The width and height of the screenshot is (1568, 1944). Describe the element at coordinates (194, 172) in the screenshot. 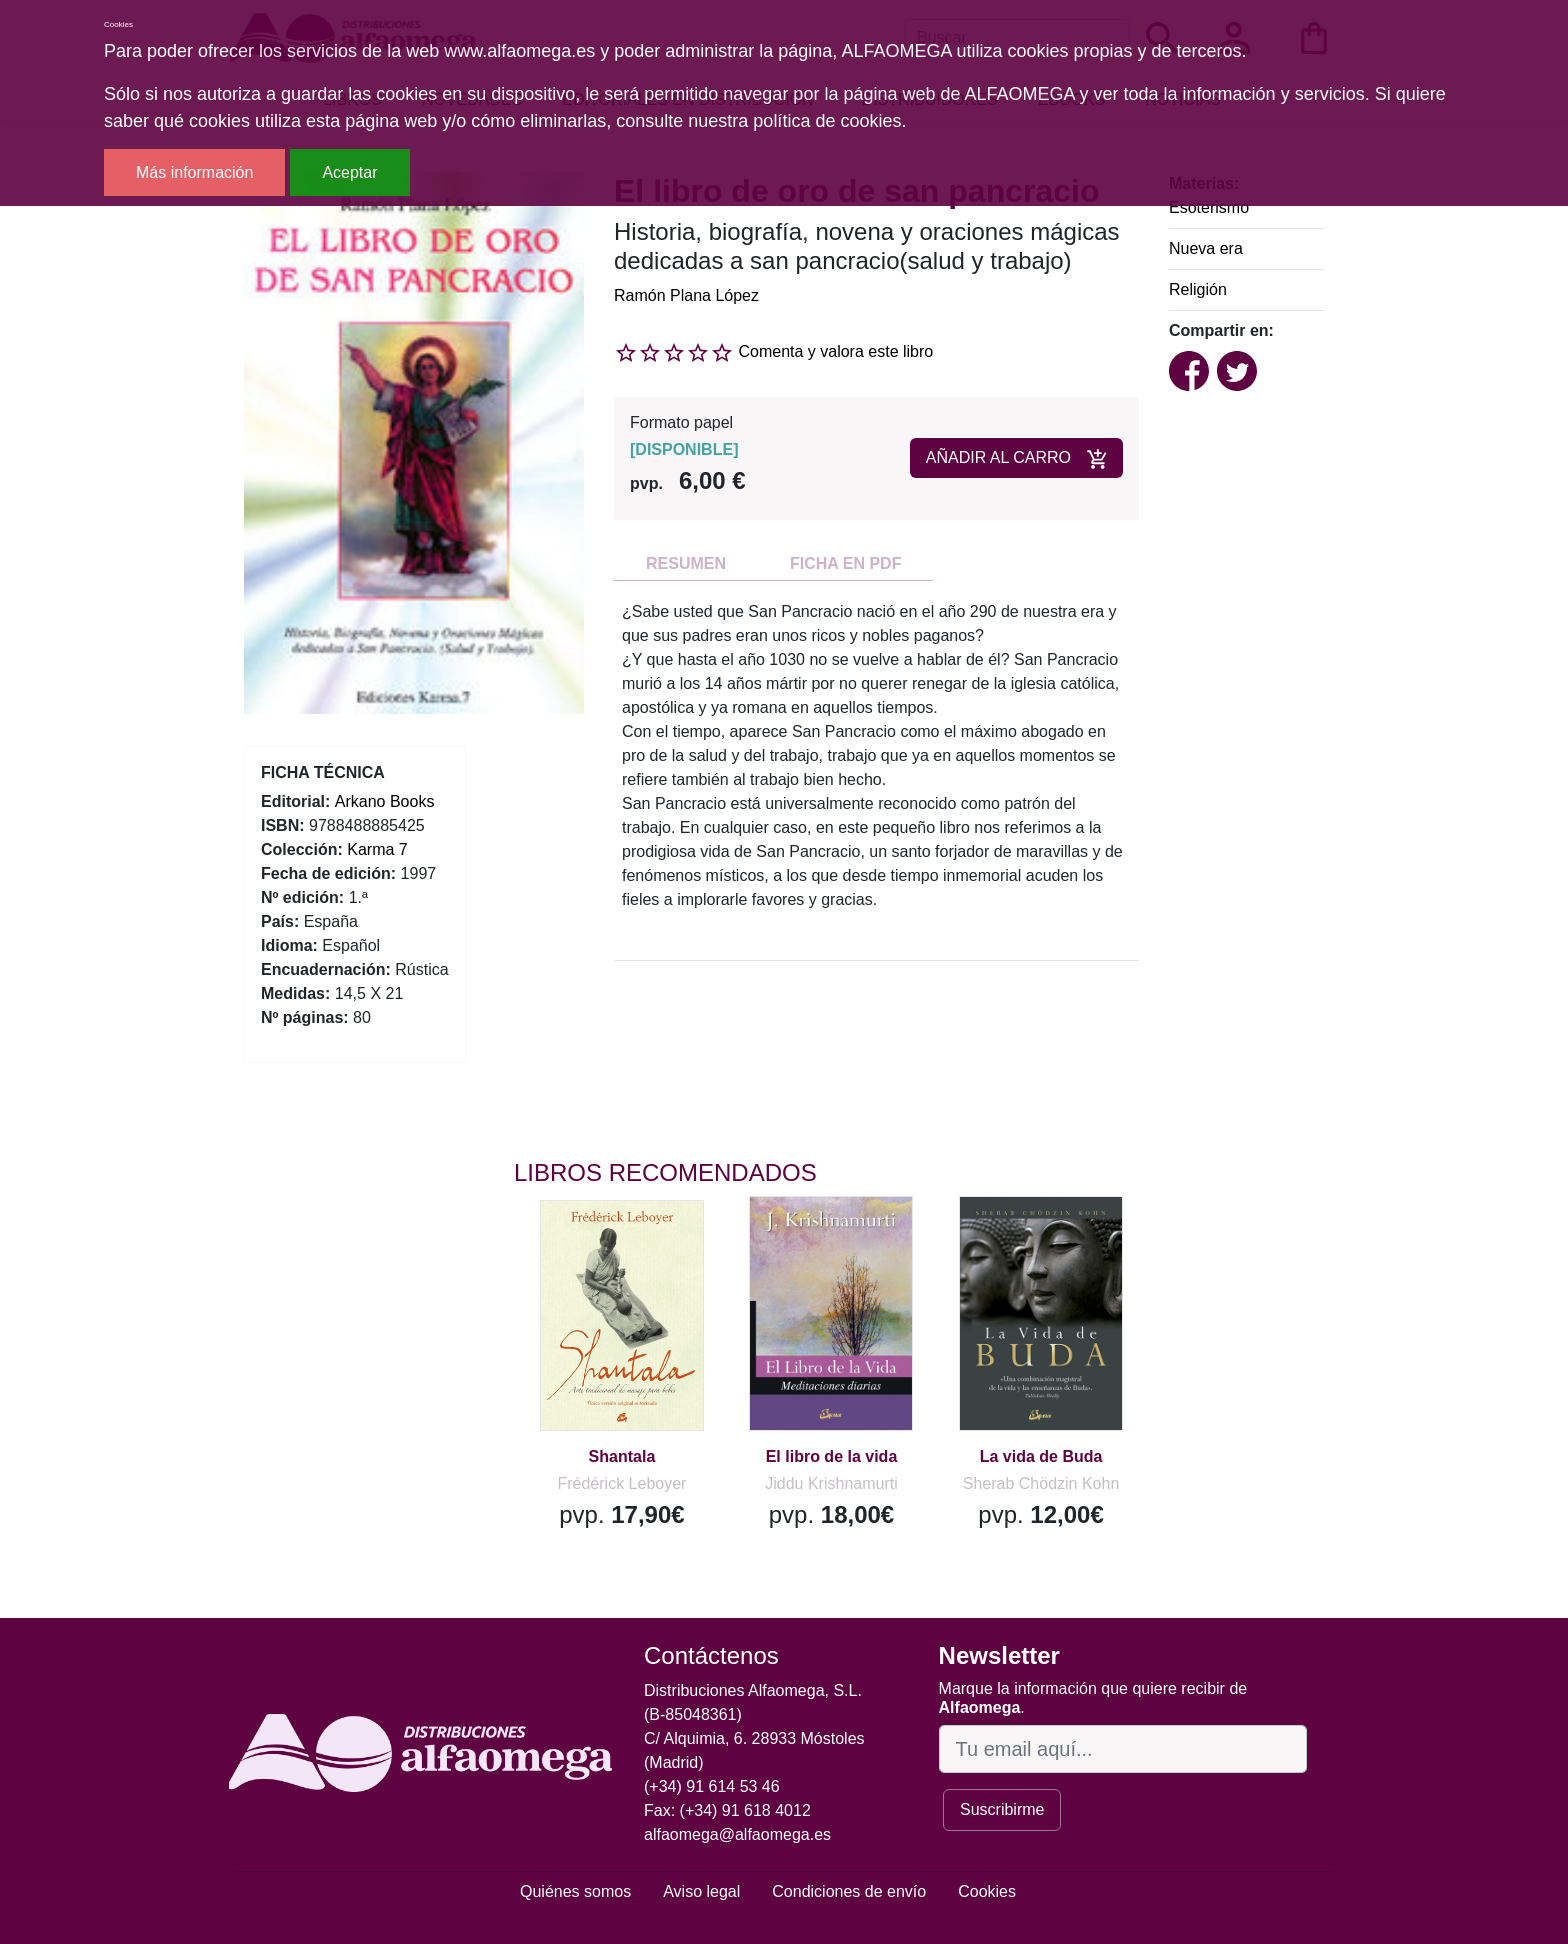

I see `Más información` at that location.